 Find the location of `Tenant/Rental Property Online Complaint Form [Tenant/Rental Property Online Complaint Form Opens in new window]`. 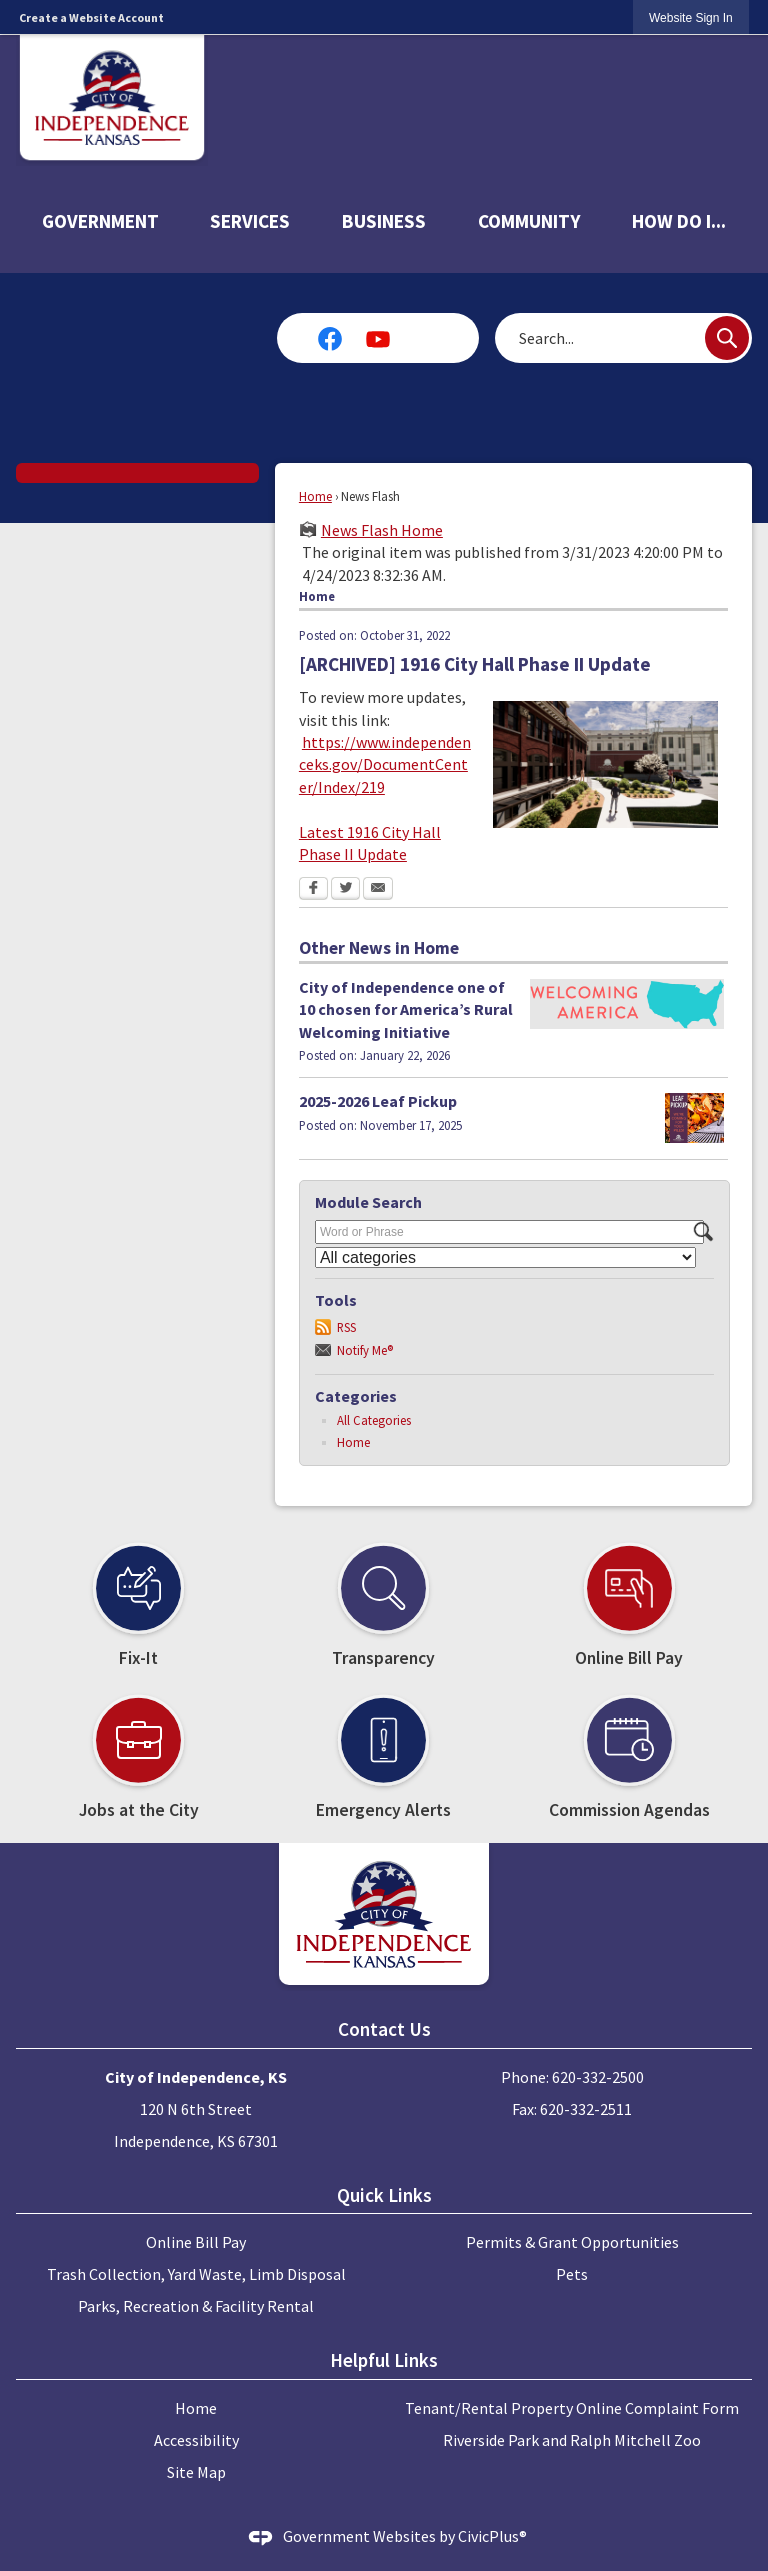

Tenant/Rental Property Online Complaint Form [Tenant/Rental Property Online Complaint Form Opens in new window] is located at coordinates (572, 2408).